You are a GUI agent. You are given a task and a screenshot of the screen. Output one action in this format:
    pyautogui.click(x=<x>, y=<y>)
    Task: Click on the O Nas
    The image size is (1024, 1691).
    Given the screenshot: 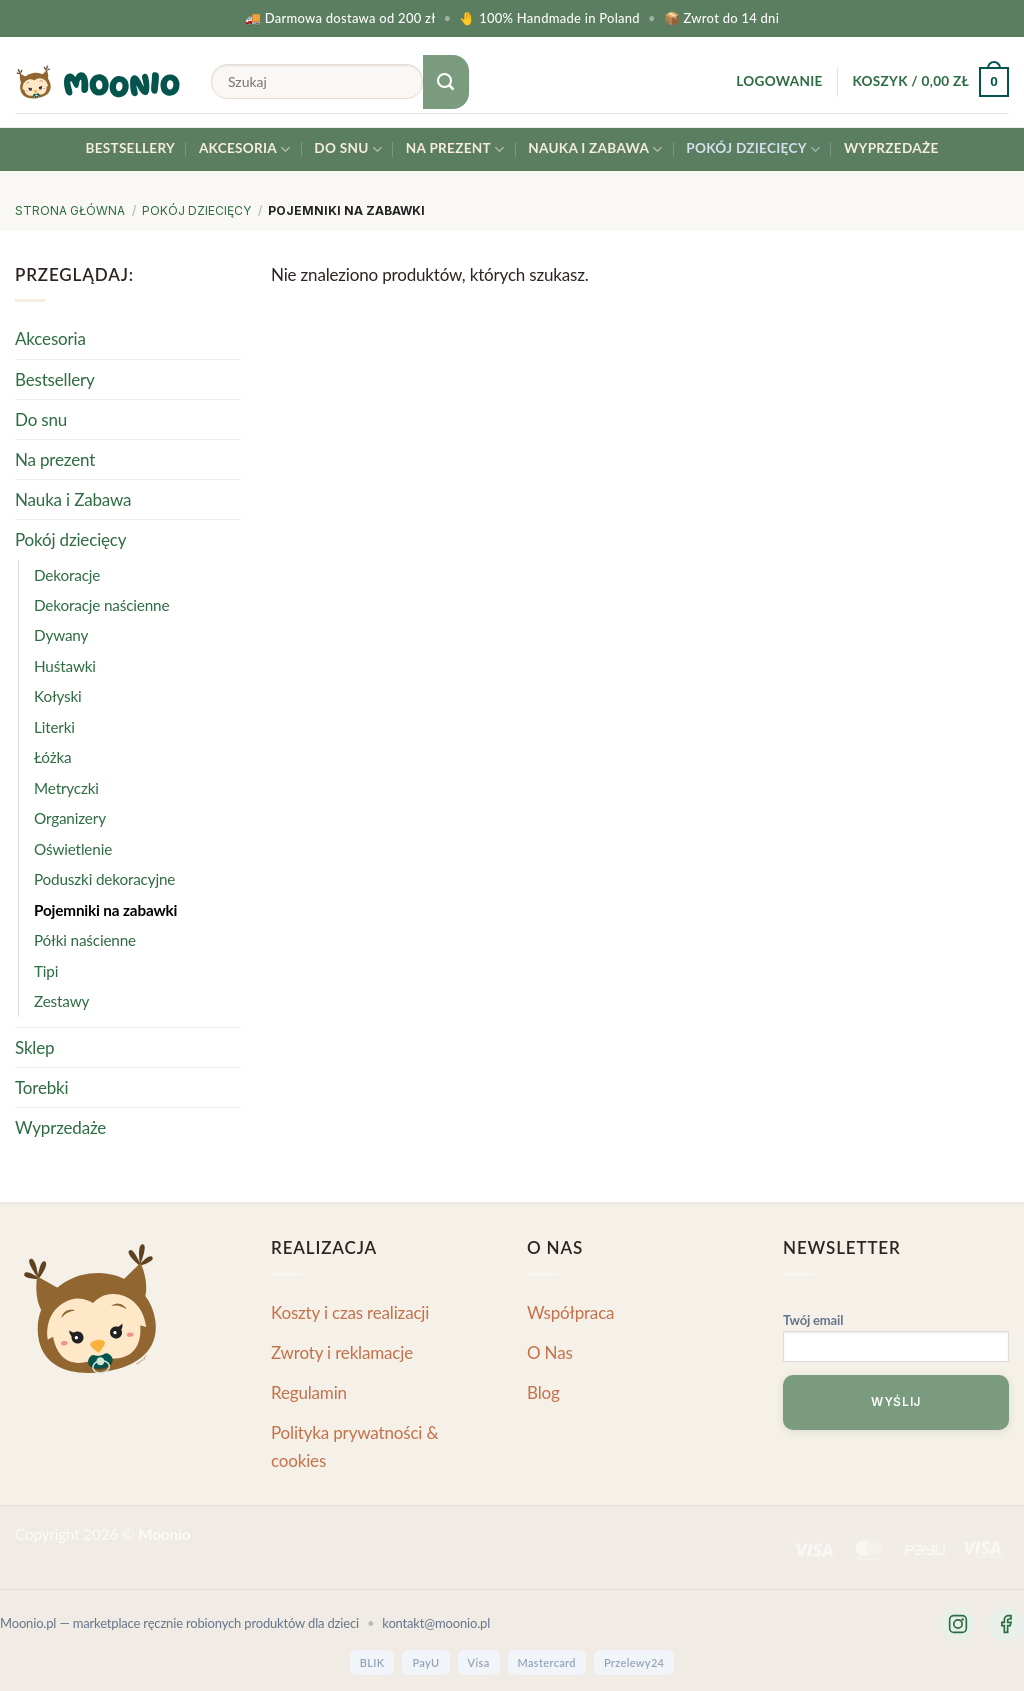 What is the action you would take?
    pyautogui.click(x=550, y=1352)
    